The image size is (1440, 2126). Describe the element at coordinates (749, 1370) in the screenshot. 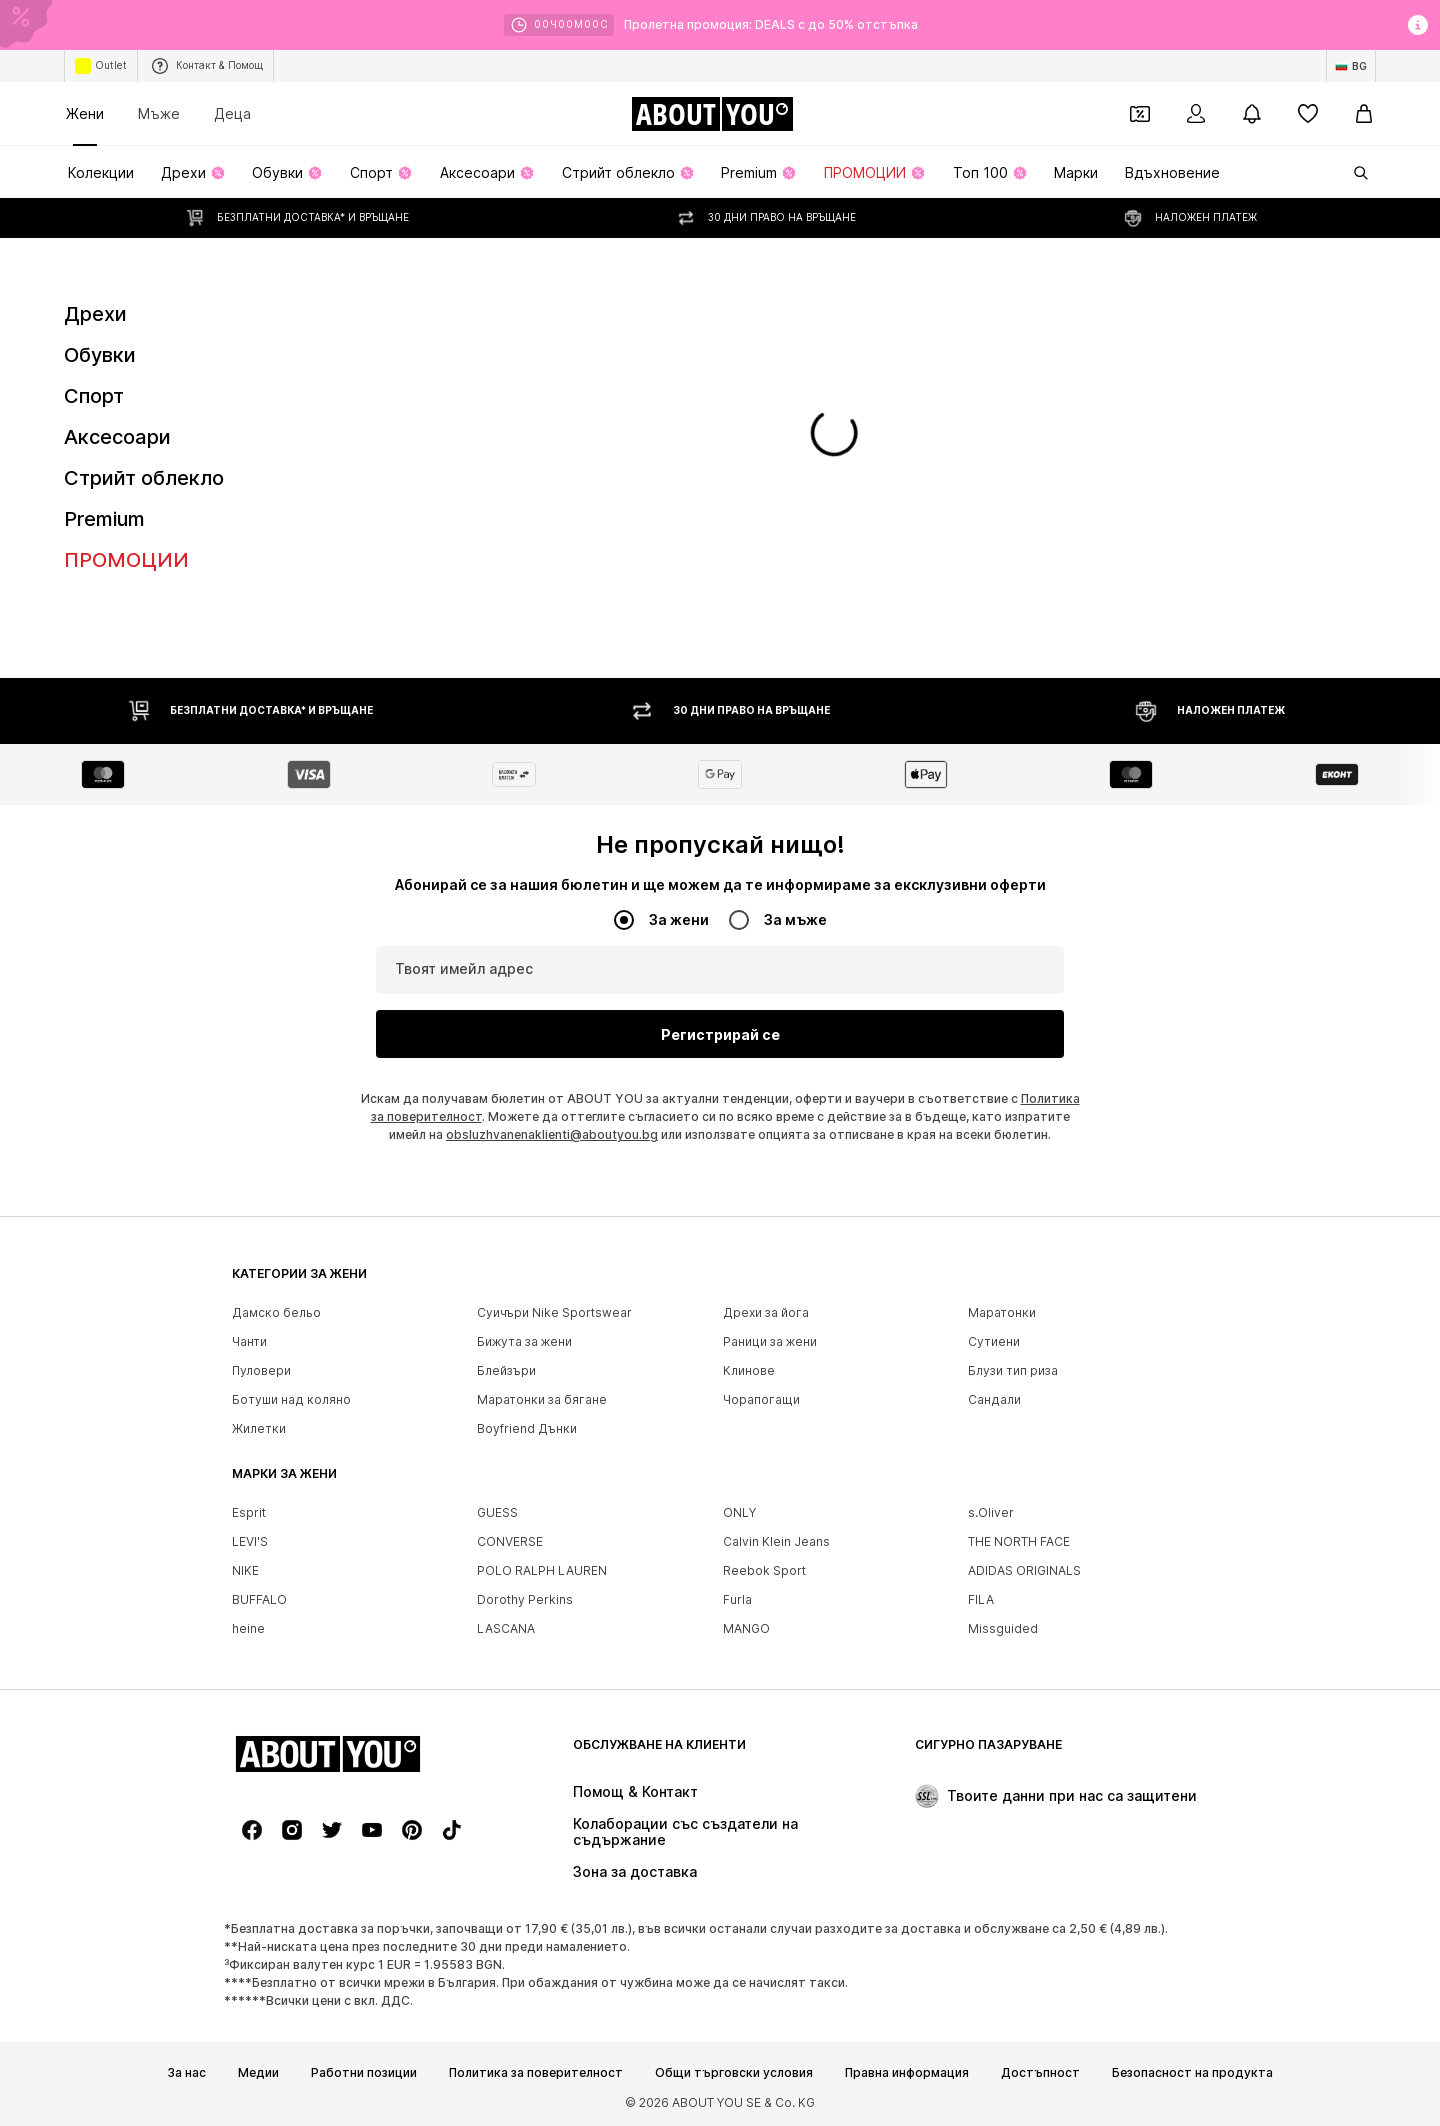

I see `Клинове` at that location.